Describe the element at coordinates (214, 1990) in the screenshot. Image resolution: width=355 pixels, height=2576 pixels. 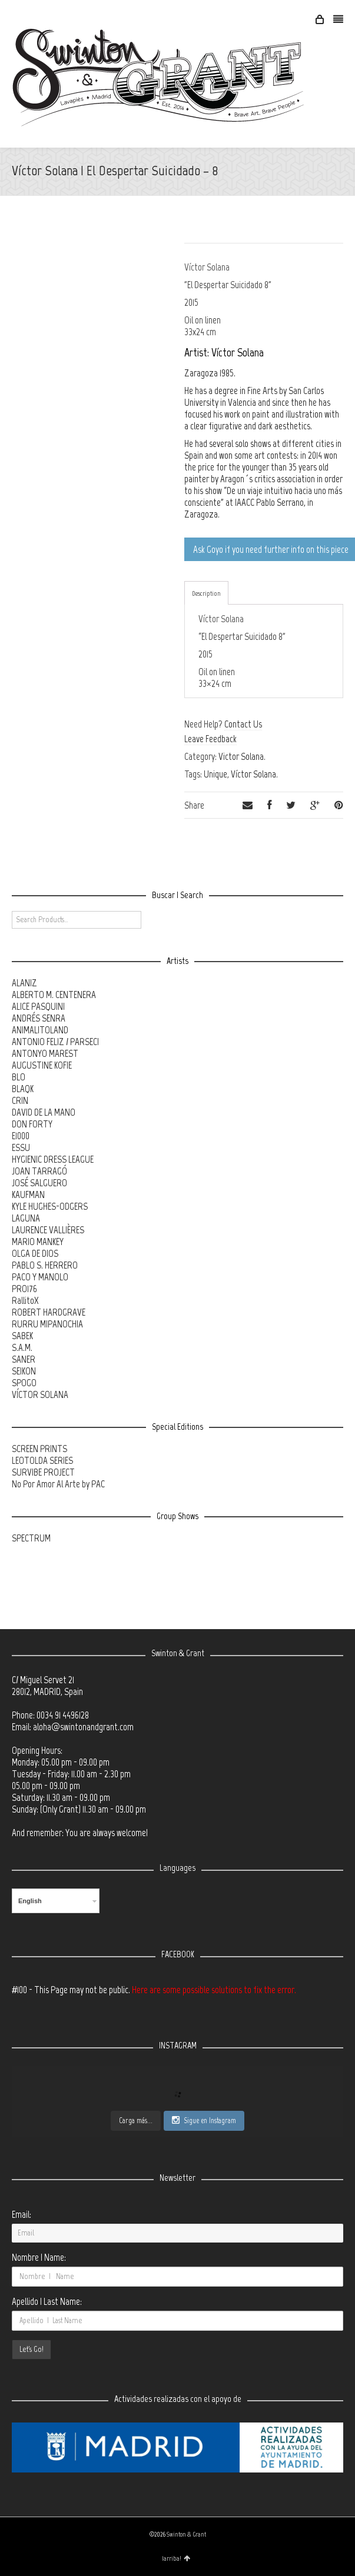
I see `Here are some possible solutions to fix the error.` at that location.